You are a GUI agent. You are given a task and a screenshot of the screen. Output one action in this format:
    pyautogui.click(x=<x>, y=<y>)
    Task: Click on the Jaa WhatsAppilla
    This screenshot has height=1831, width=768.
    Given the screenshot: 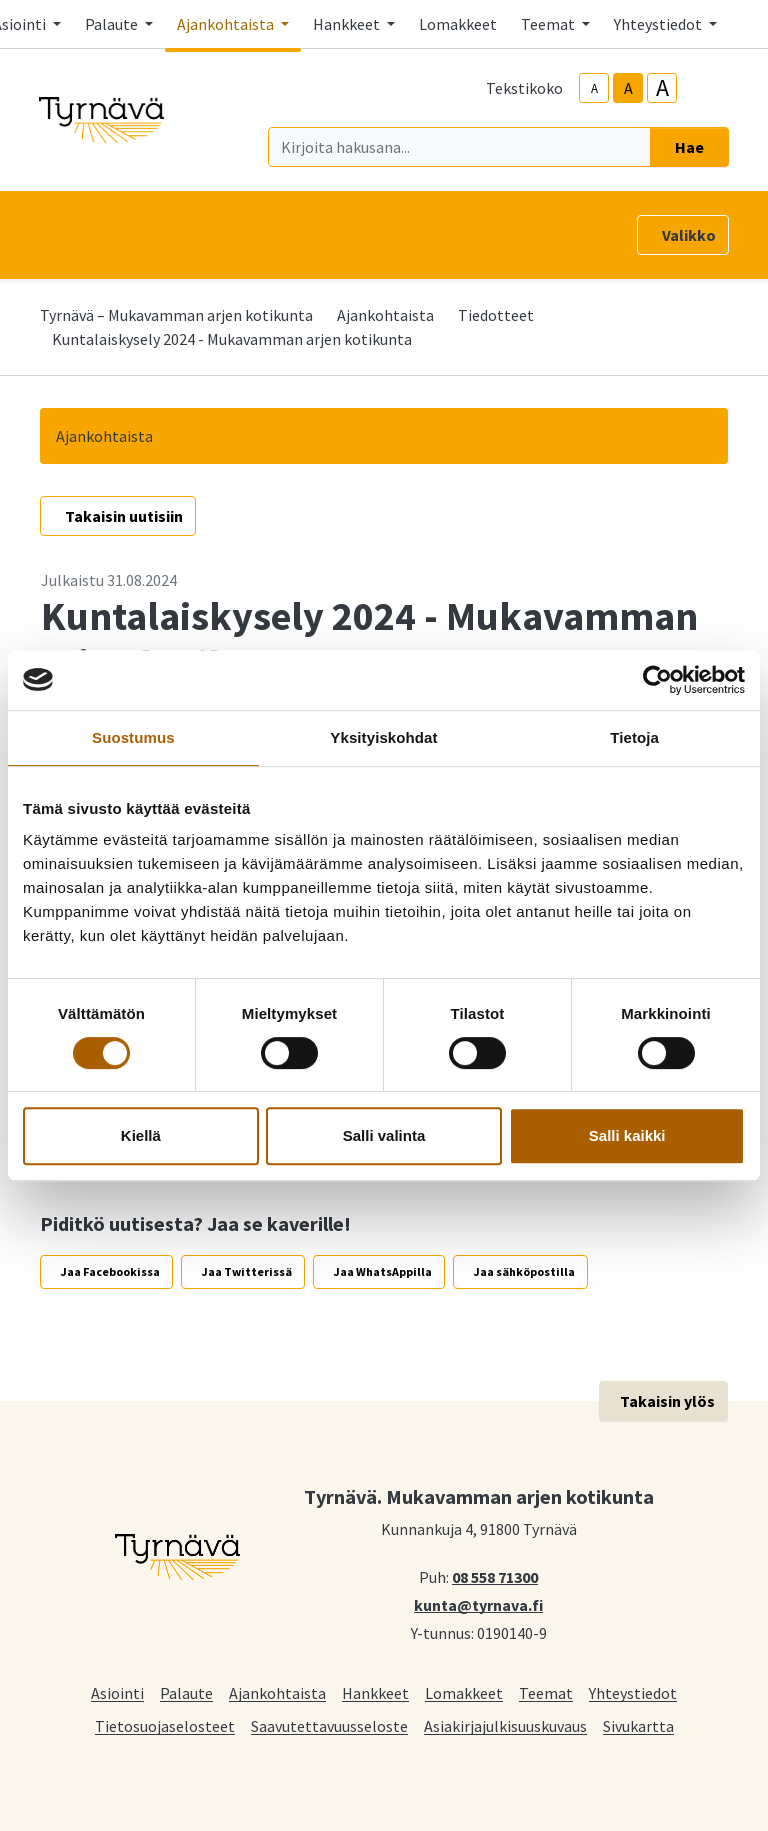 What is the action you would take?
    pyautogui.click(x=383, y=1271)
    